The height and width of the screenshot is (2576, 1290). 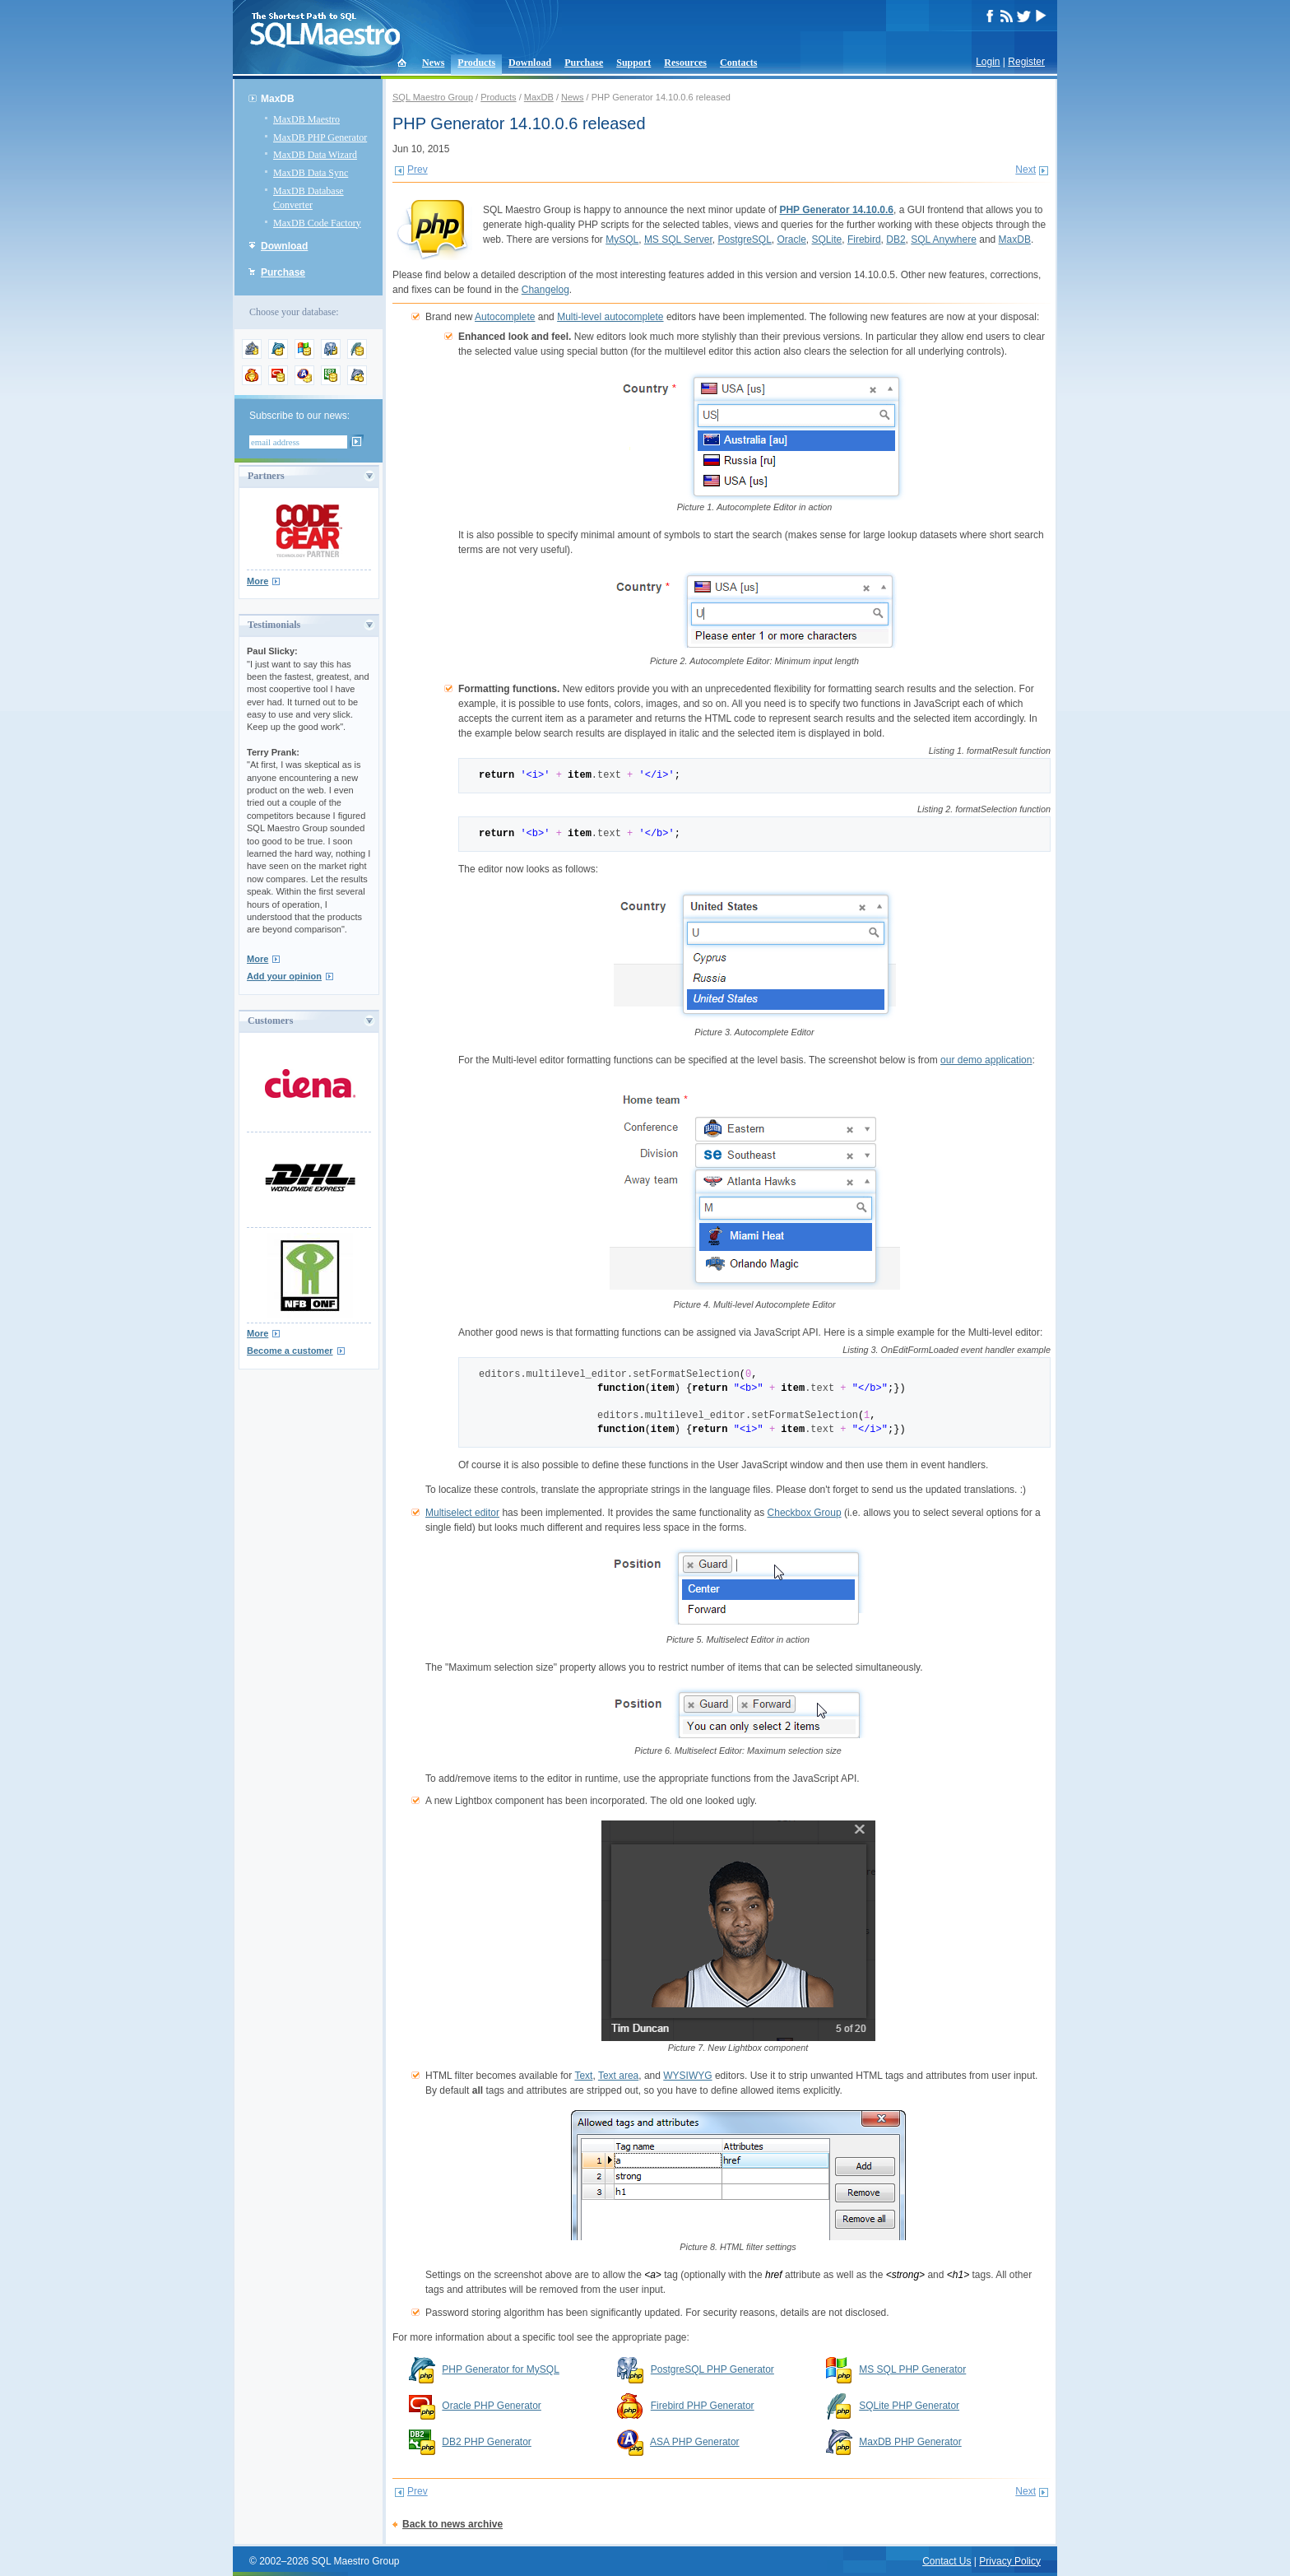 I want to click on Products, so click(x=476, y=62).